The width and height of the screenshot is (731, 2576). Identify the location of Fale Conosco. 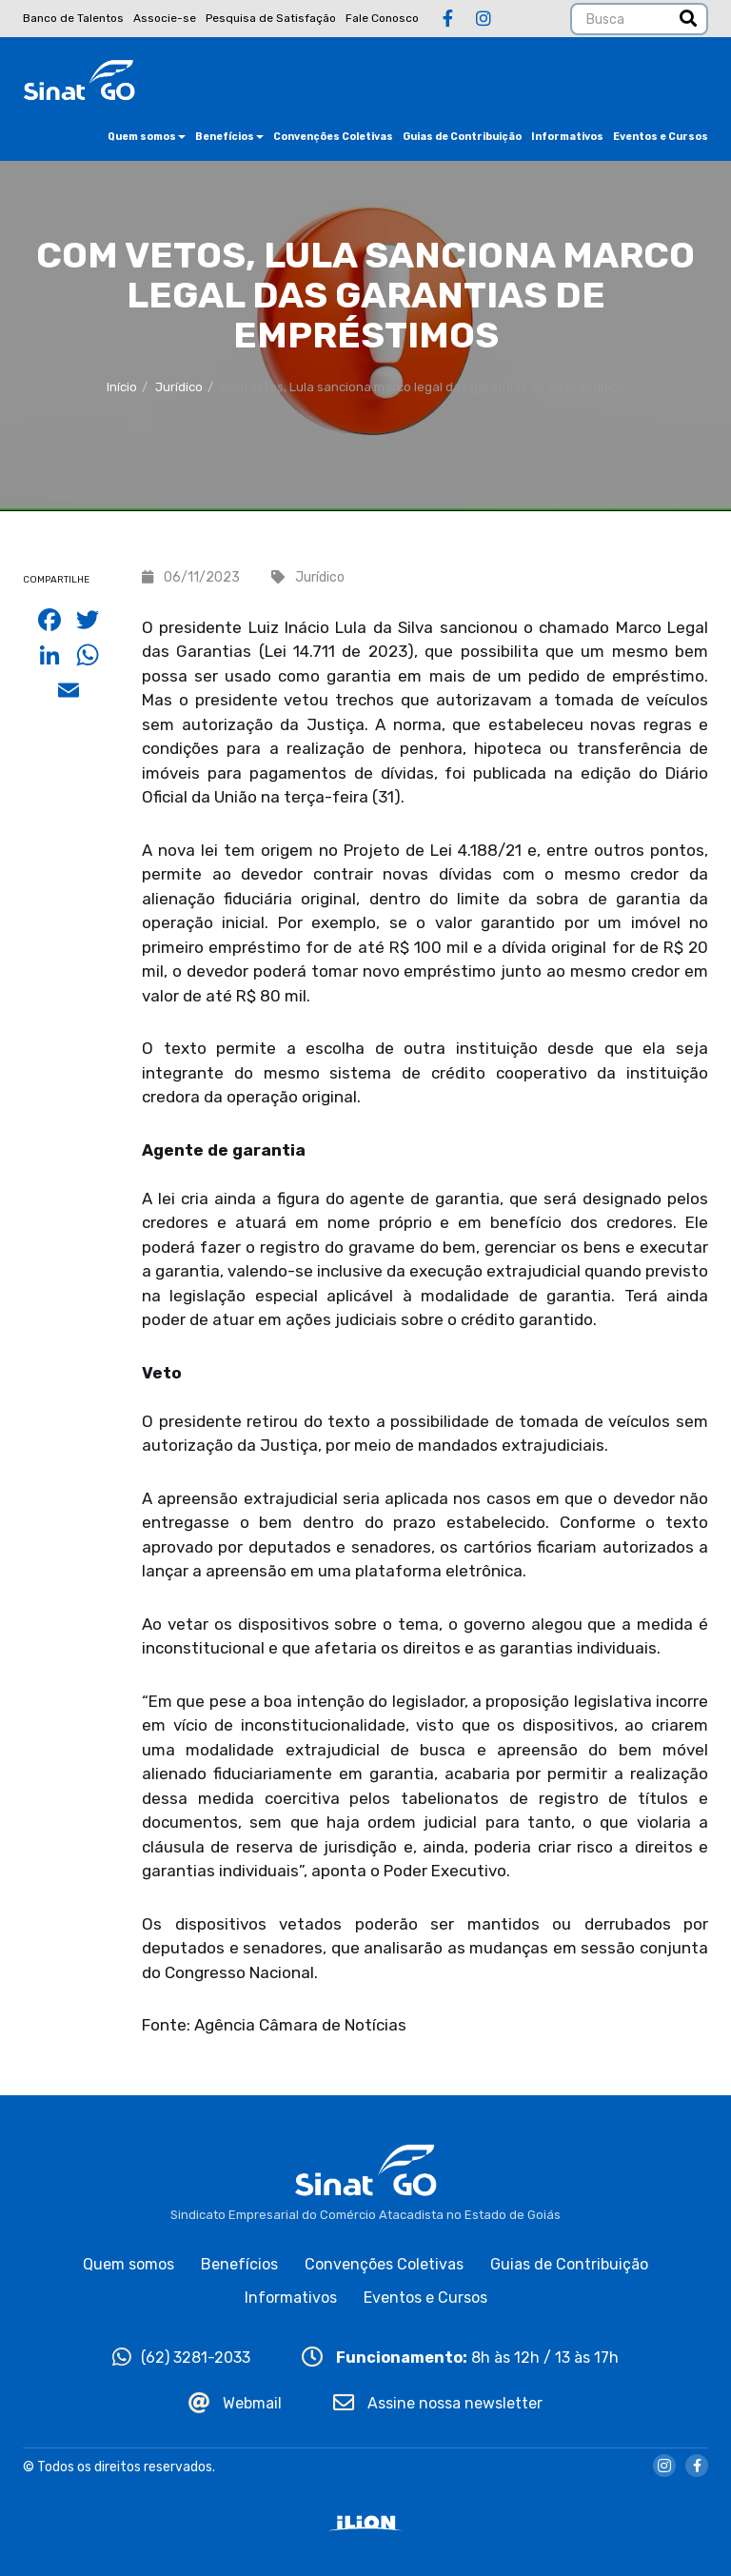
(382, 18).